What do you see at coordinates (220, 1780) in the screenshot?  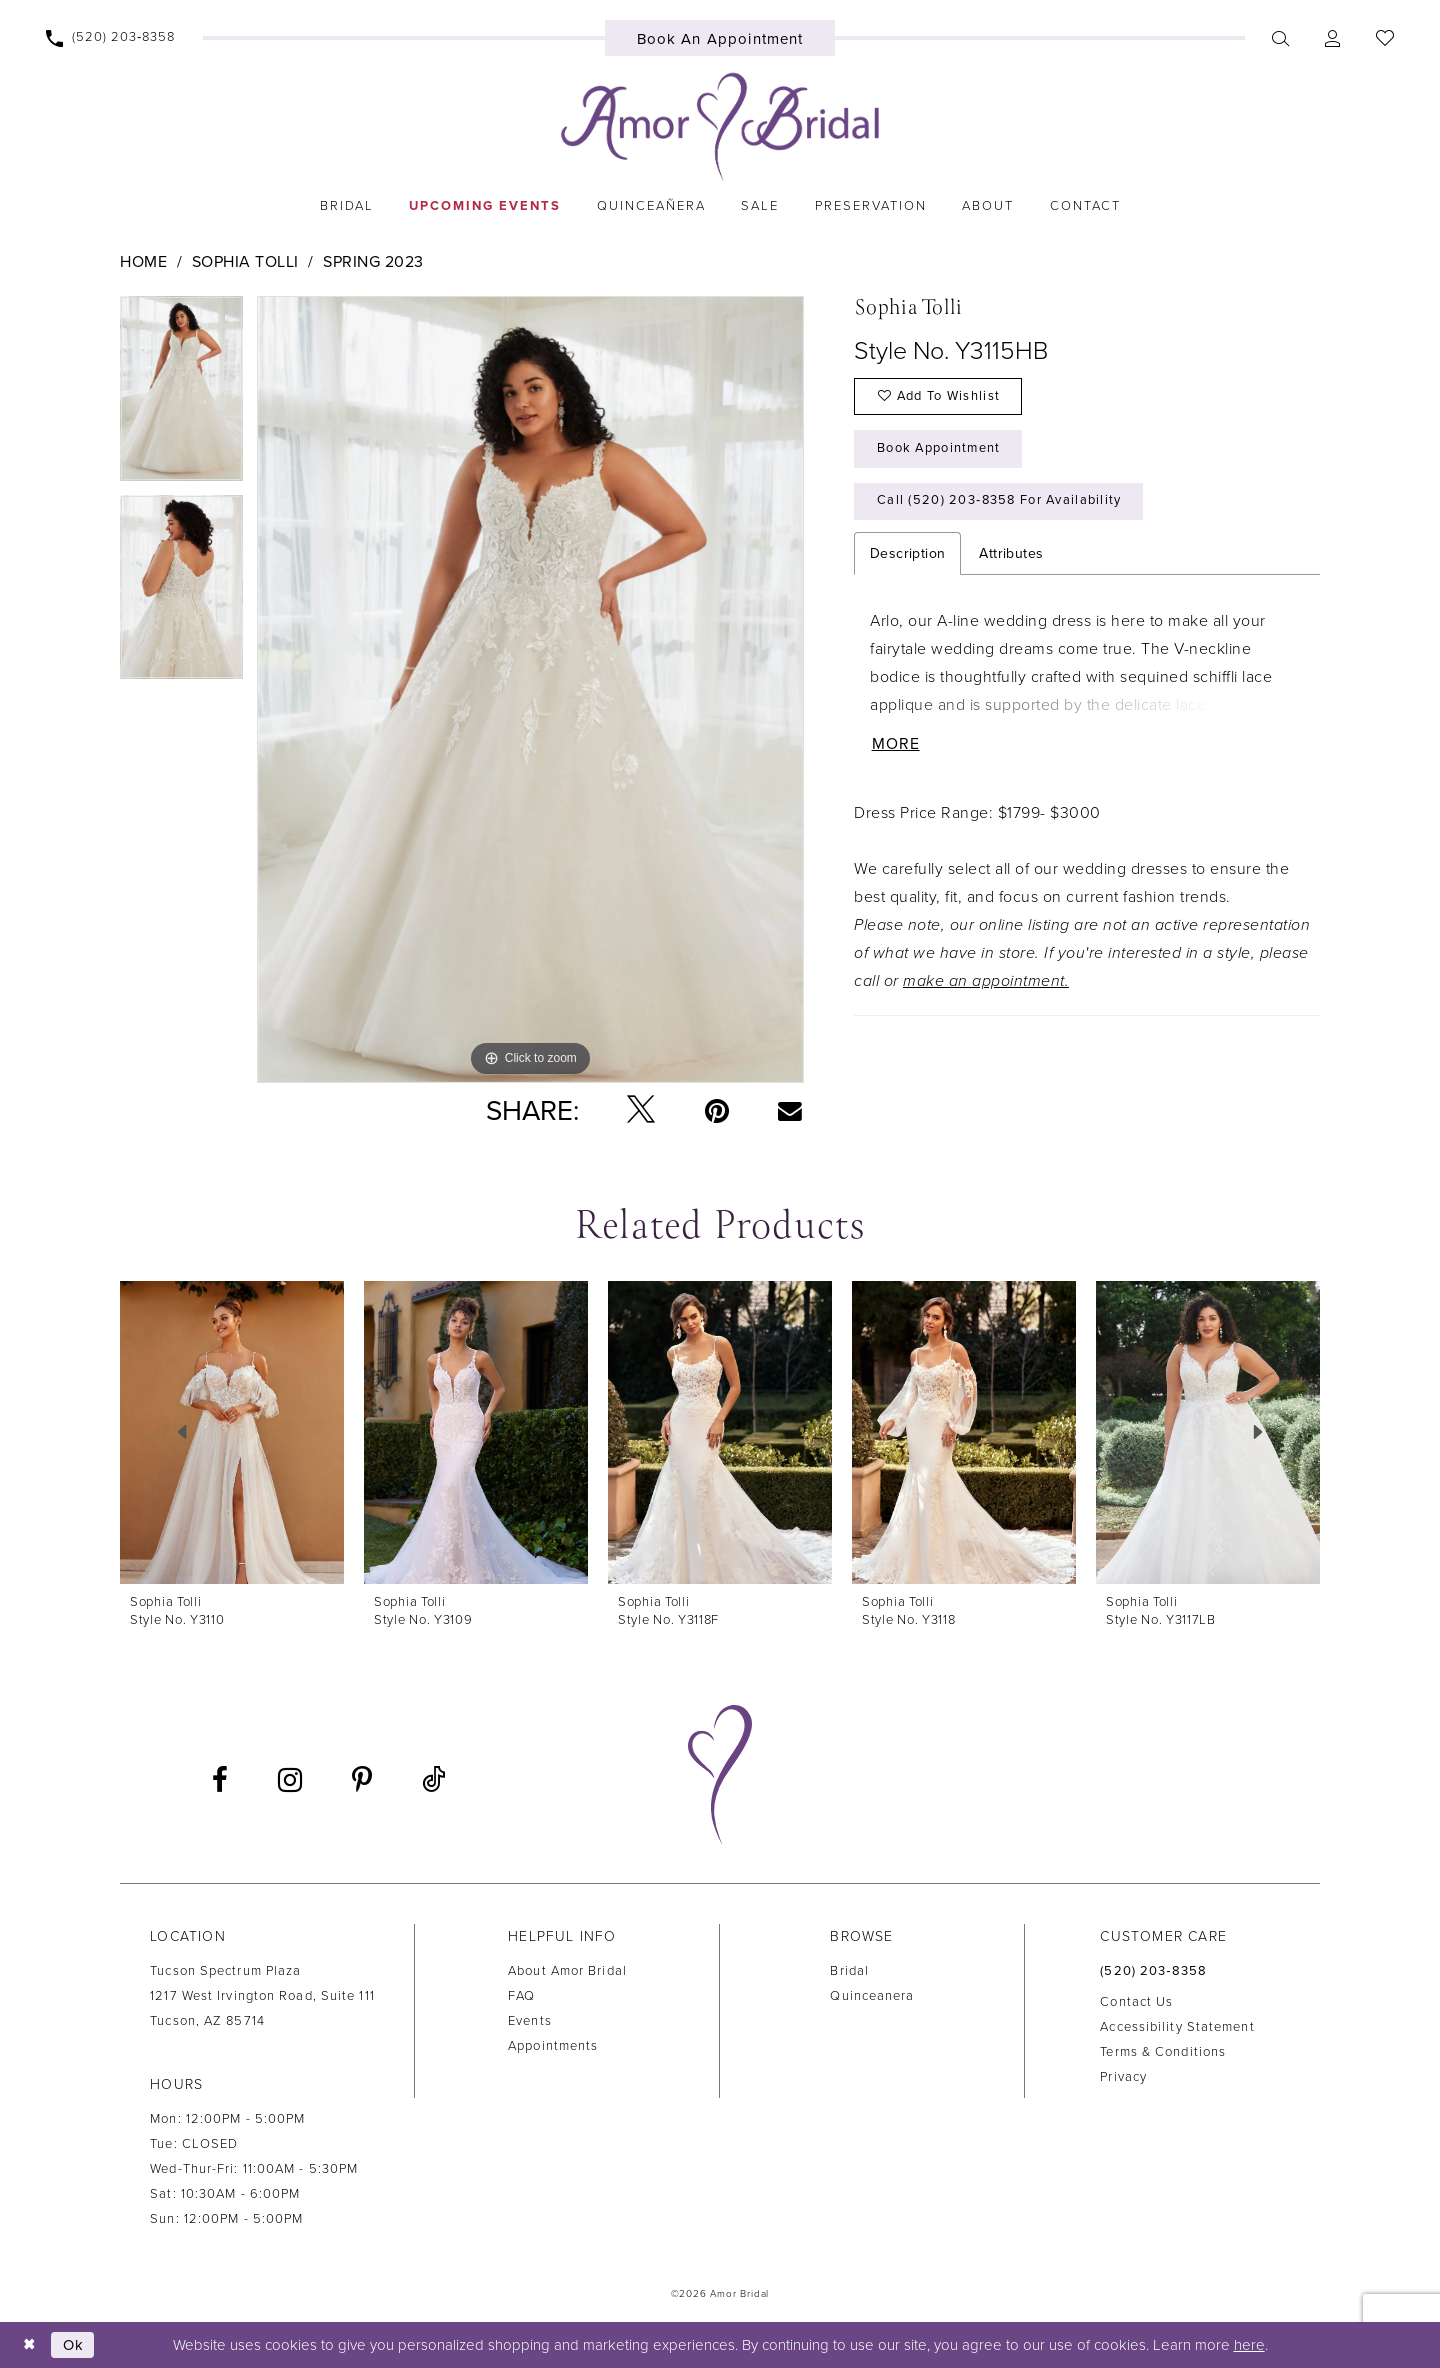 I see `[Visit our Facebook - Opens in new tab]` at bounding box center [220, 1780].